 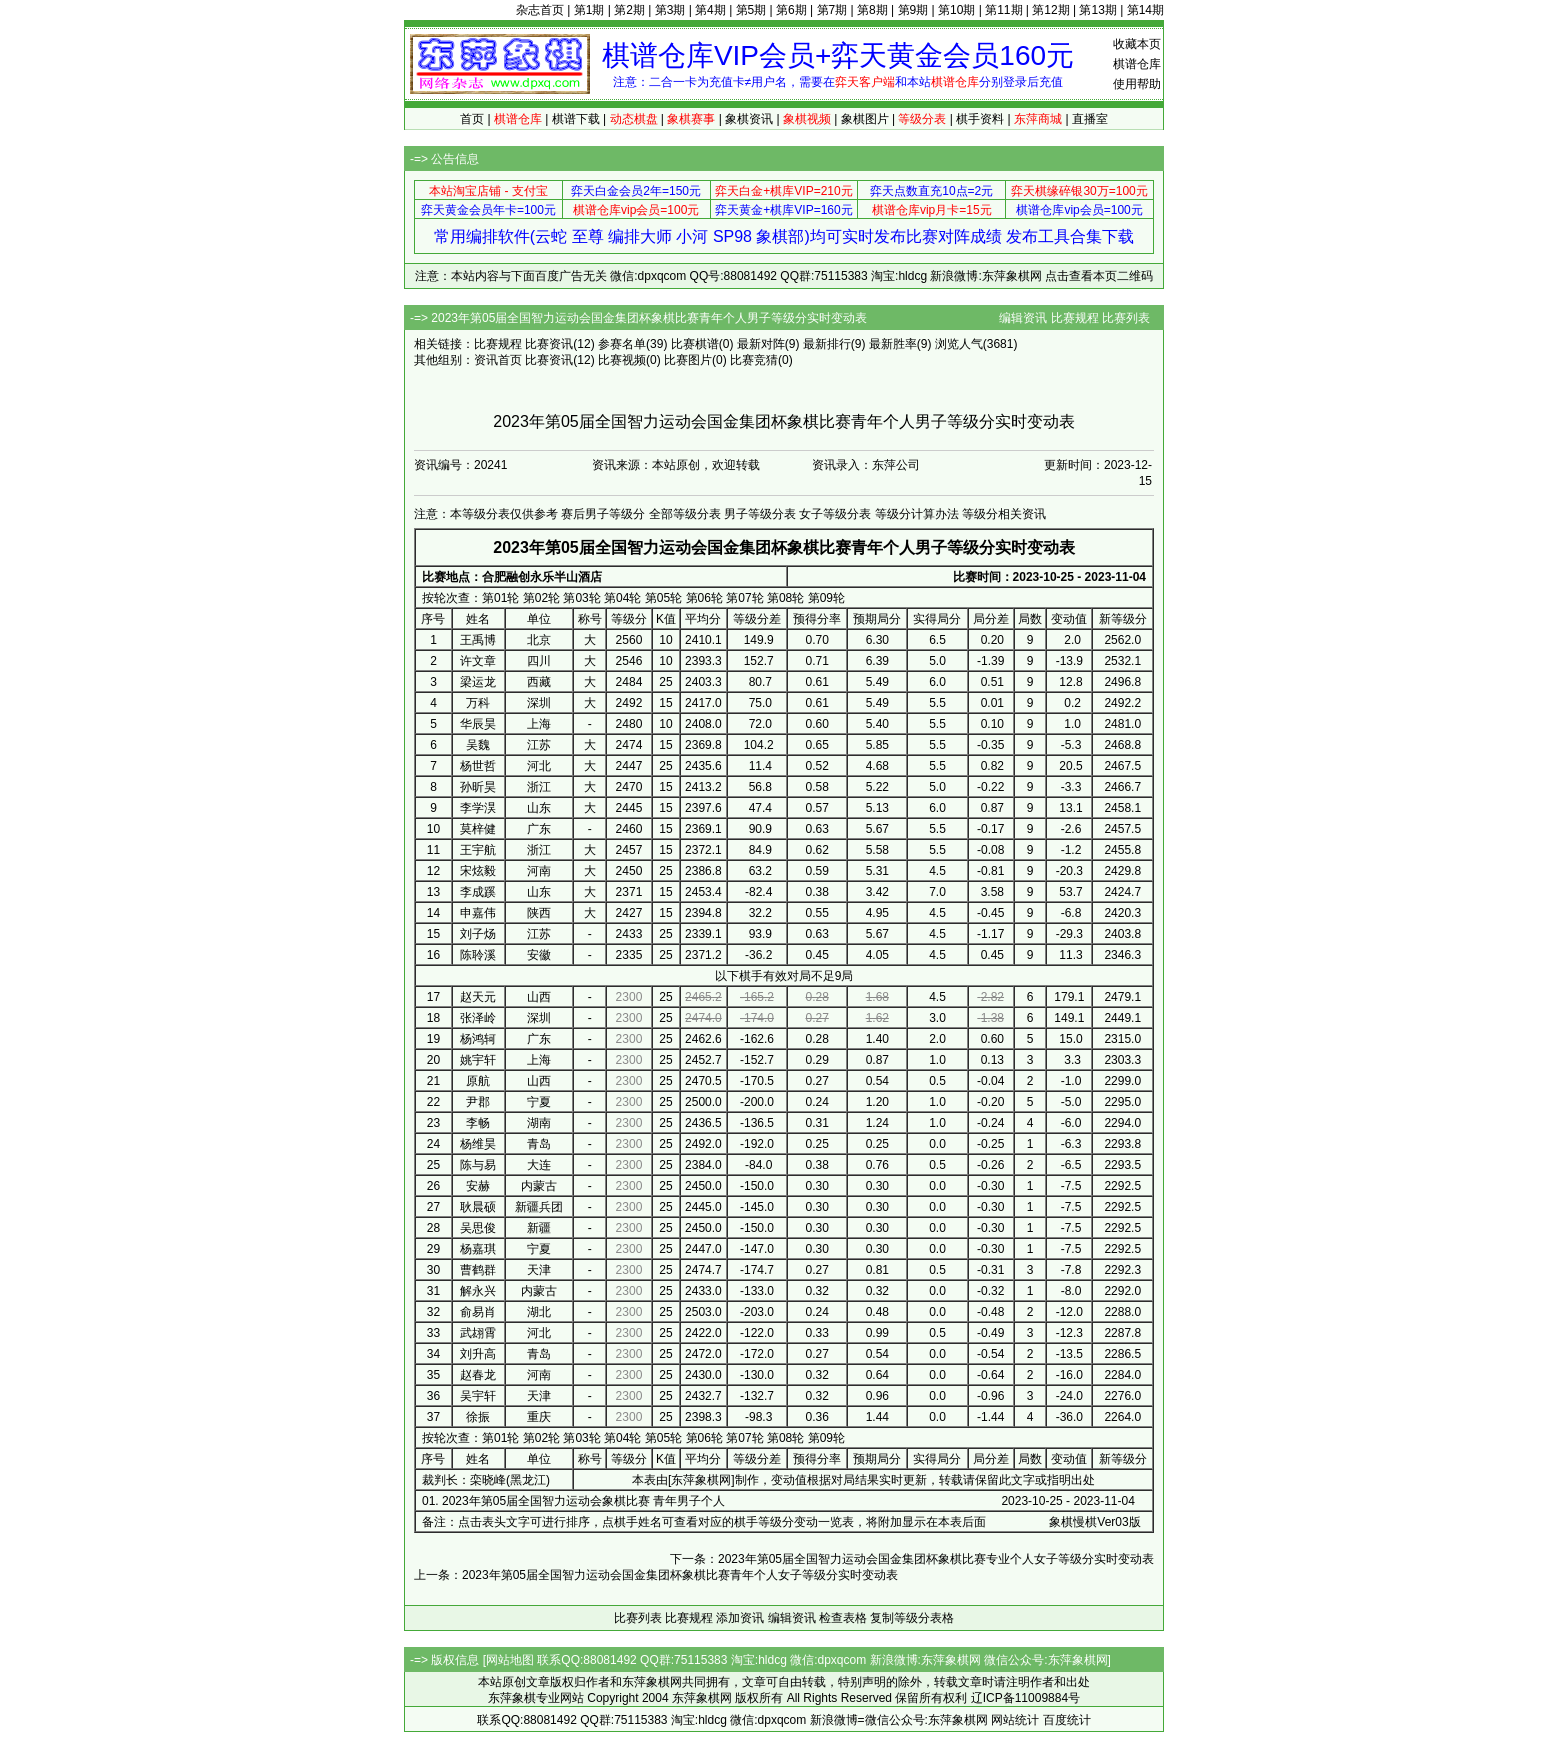 What do you see at coordinates (478, 724) in the screenshot?
I see `华辰昊` at bounding box center [478, 724].